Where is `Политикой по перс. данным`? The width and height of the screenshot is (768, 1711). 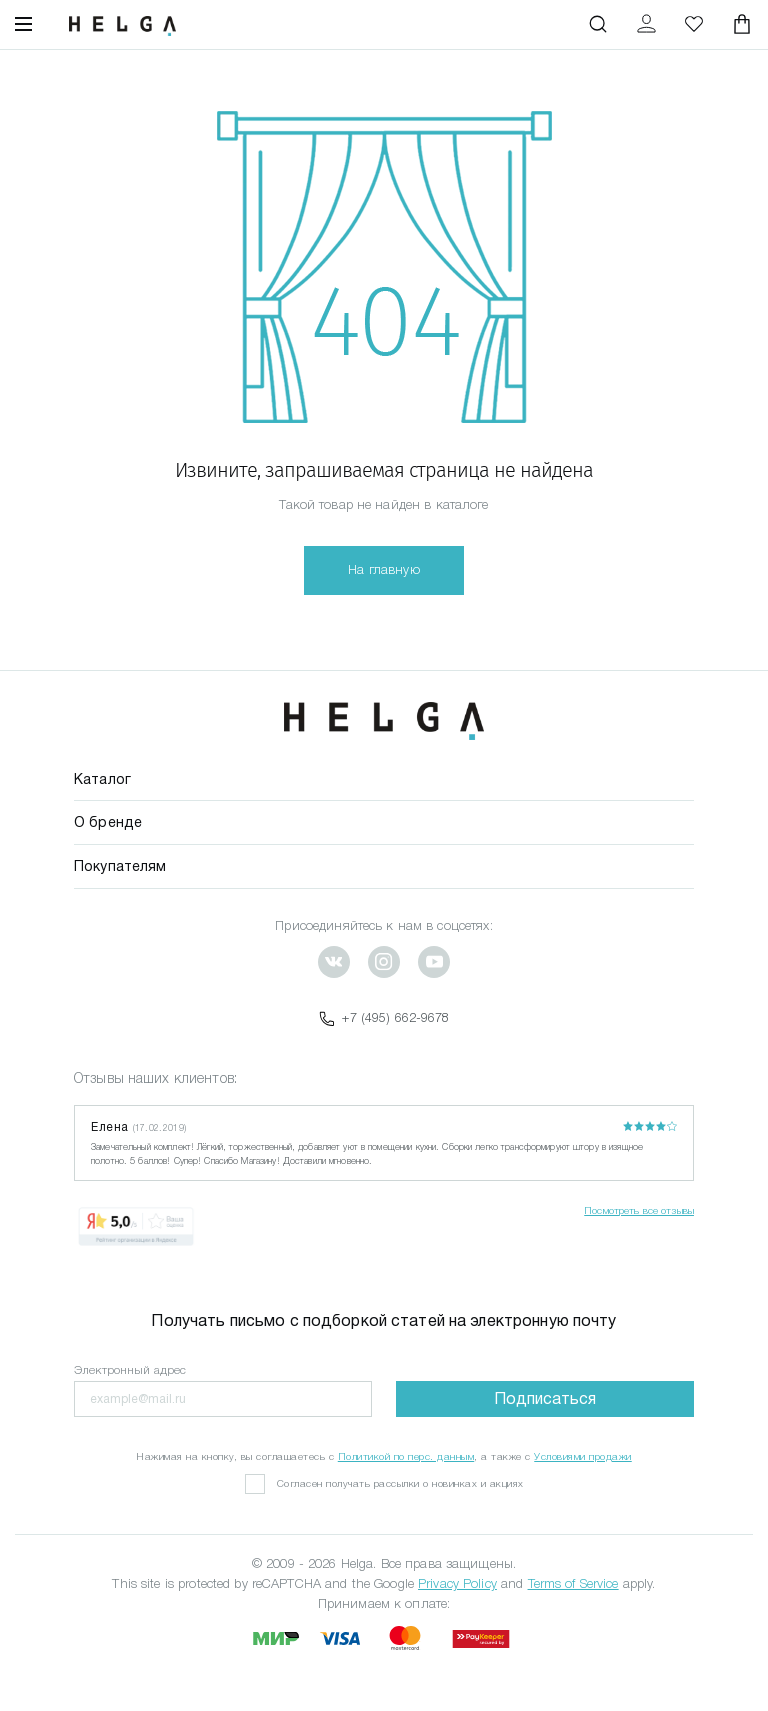
Политикой по перс. данным is located at coordinates (406, 1456).